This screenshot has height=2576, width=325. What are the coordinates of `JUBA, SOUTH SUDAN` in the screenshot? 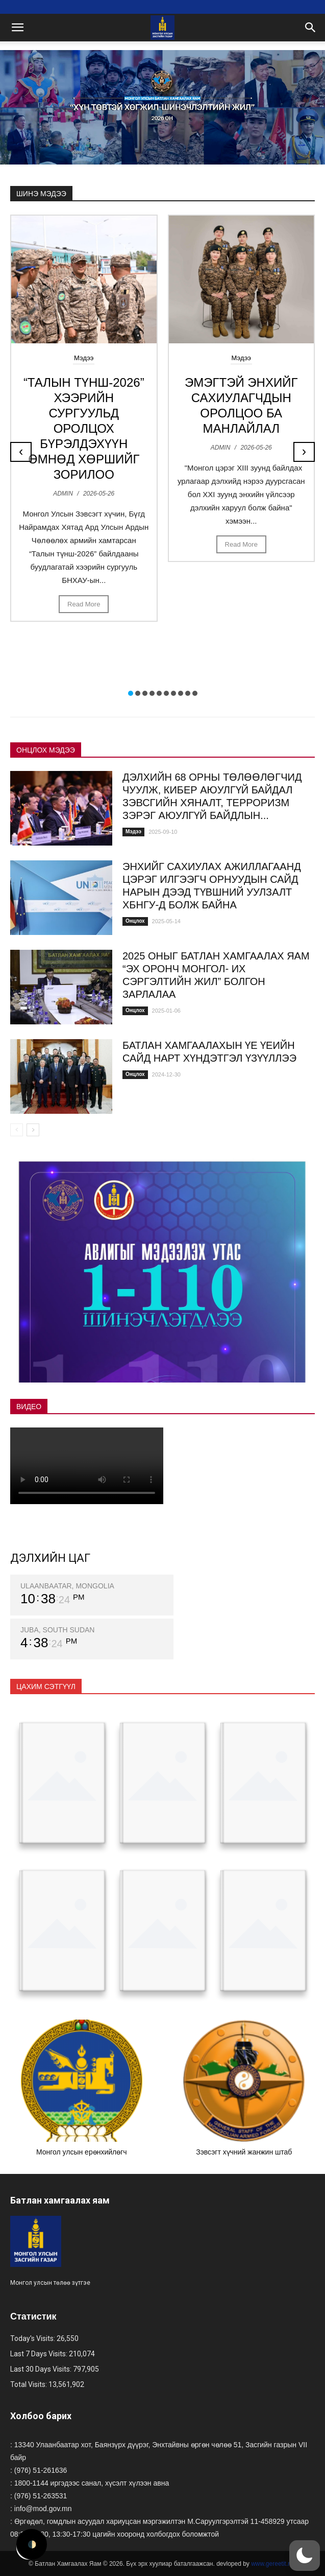 It's located at (57, 1630).